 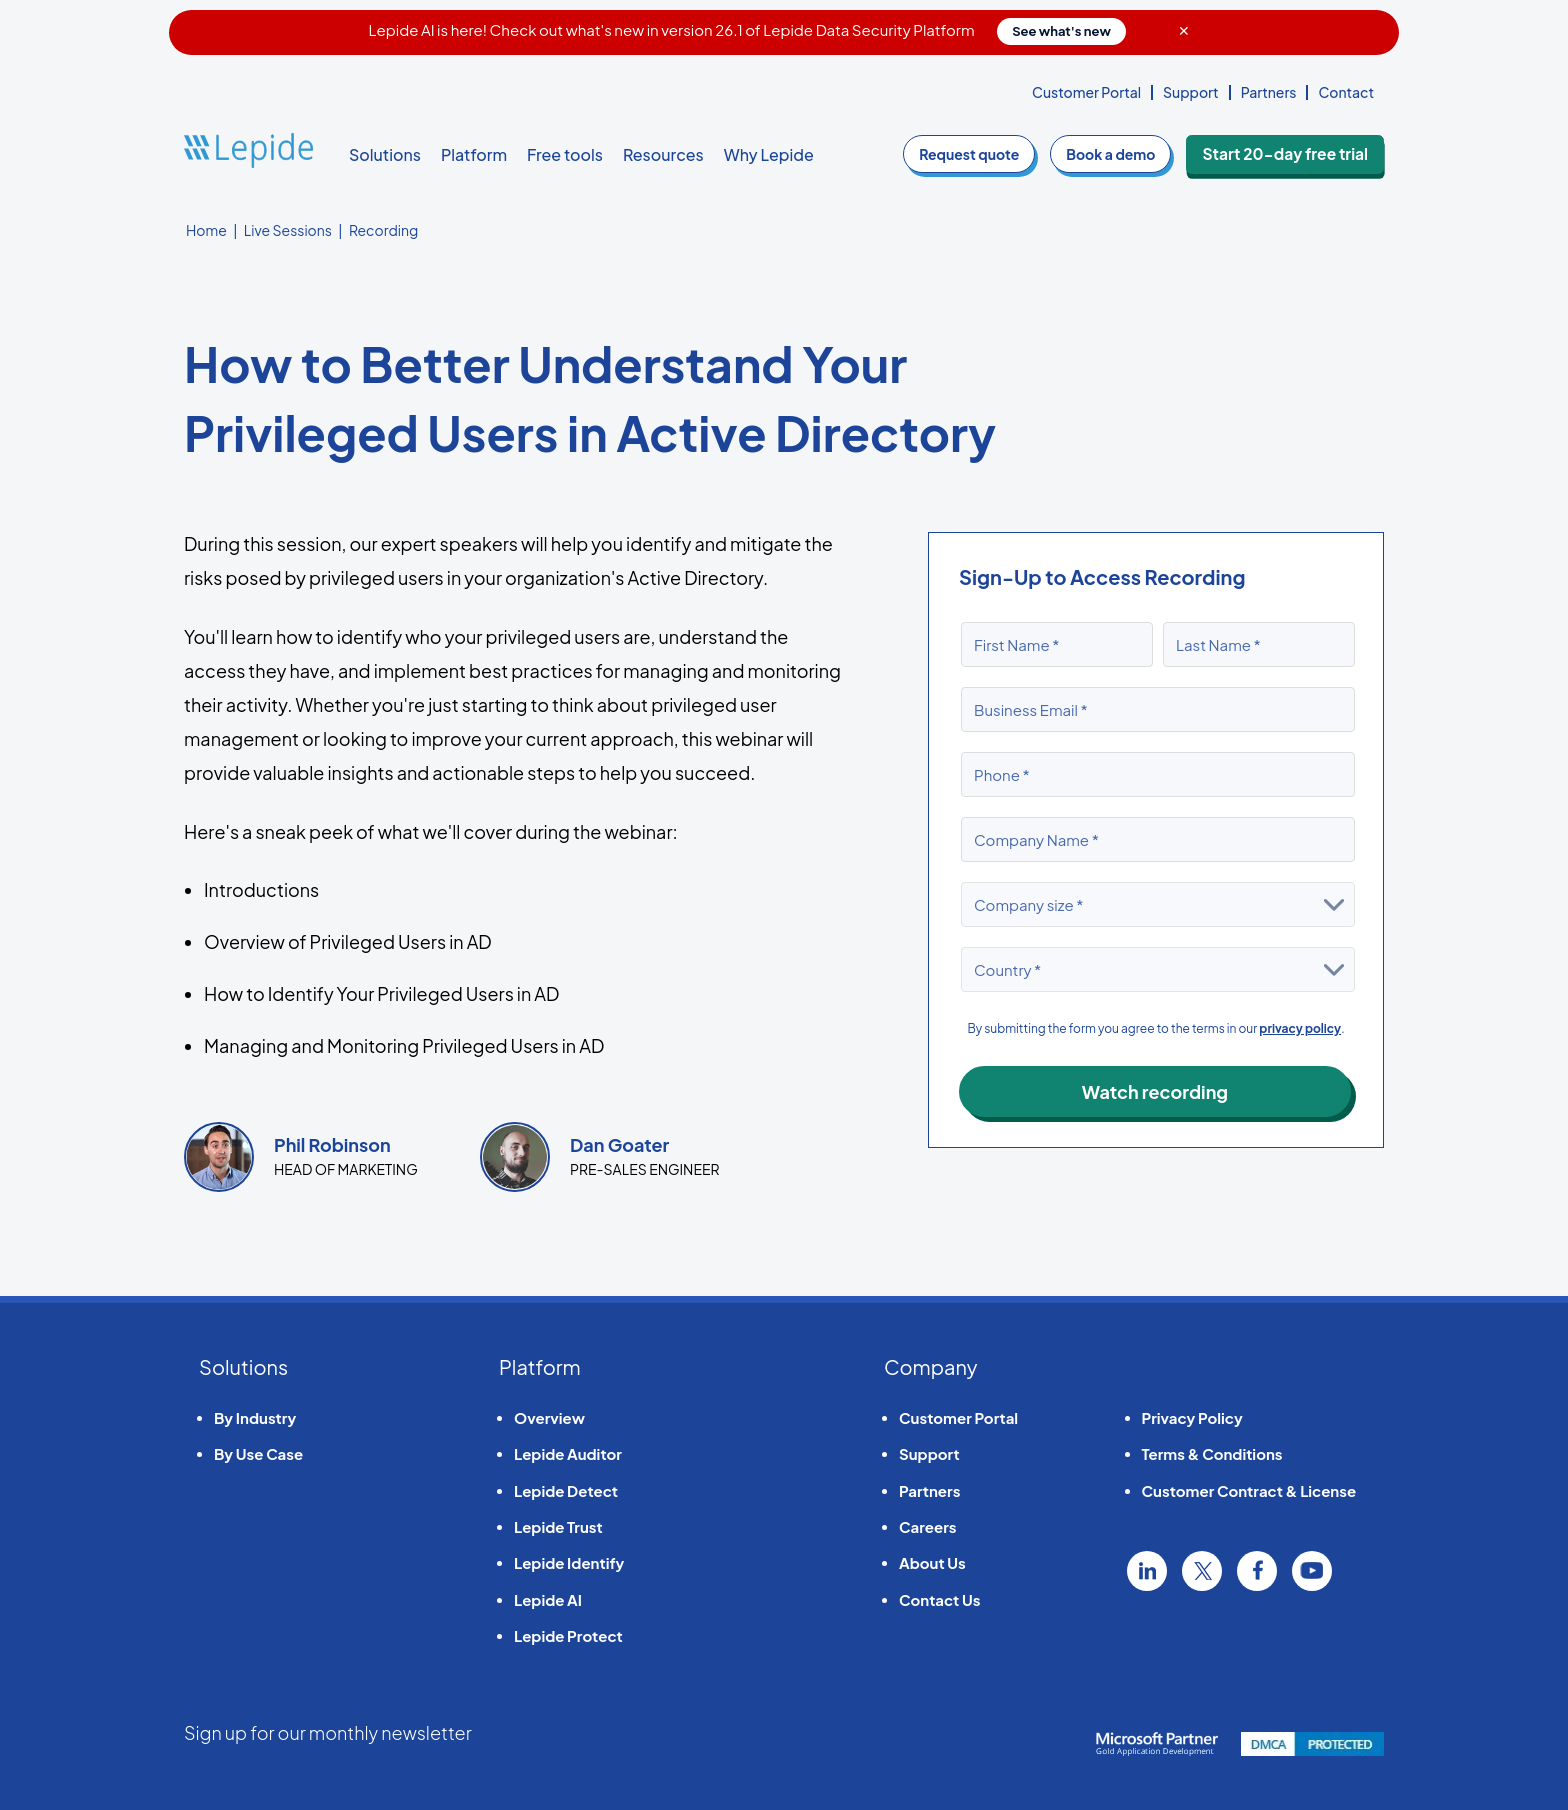 What do you see at coordinates (1212, 1453) in the screenshot?
I see `Terms & Conditions` at bounding box center [1212, 1453].